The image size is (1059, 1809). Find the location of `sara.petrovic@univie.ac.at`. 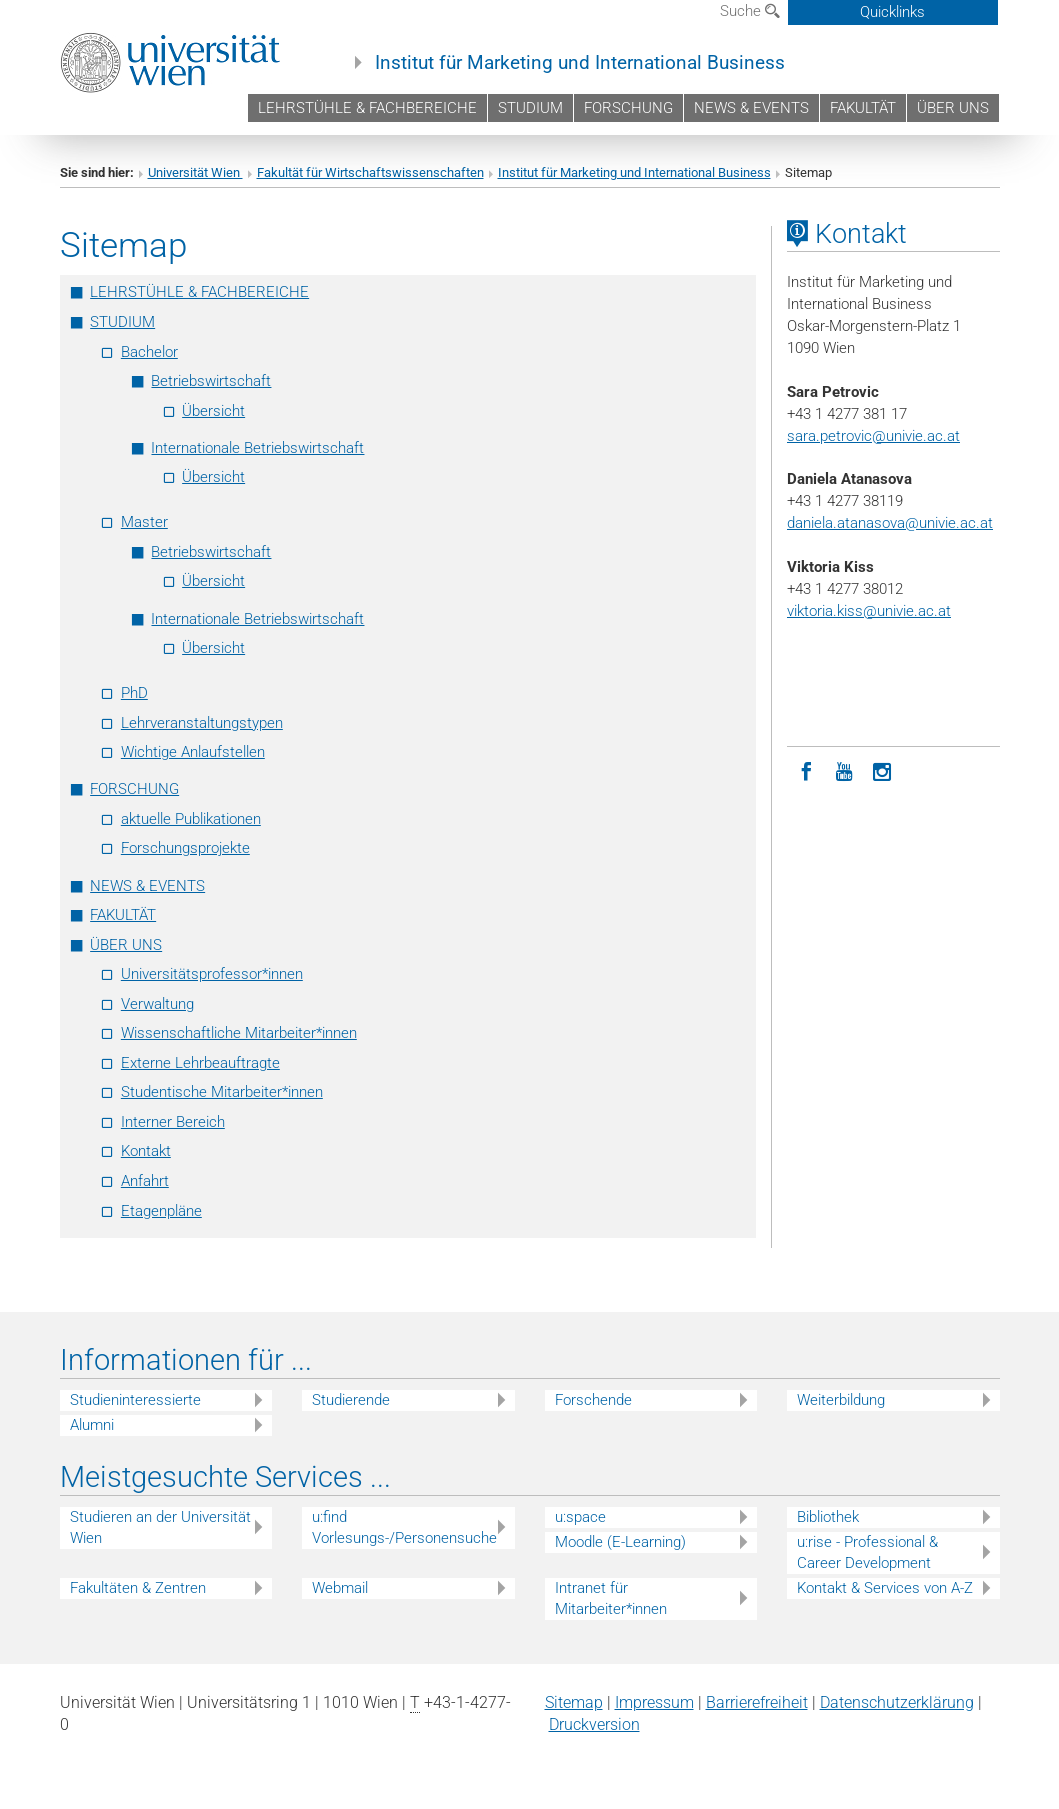

sara.petrovic@univie.ac.at is located at coordinates (873, 436).